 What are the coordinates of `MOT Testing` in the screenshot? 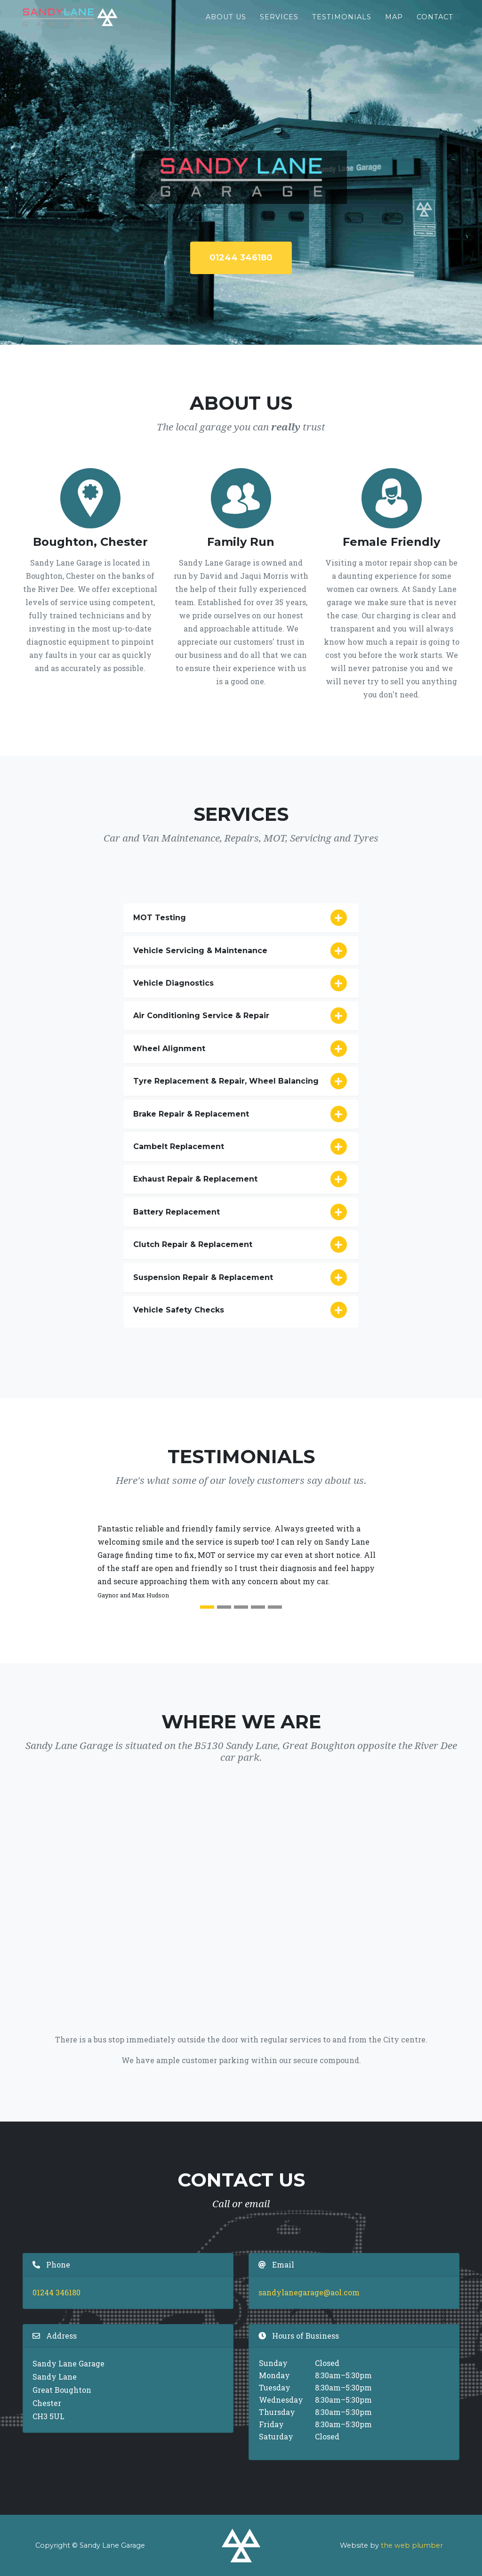 It's located at (241, 917).